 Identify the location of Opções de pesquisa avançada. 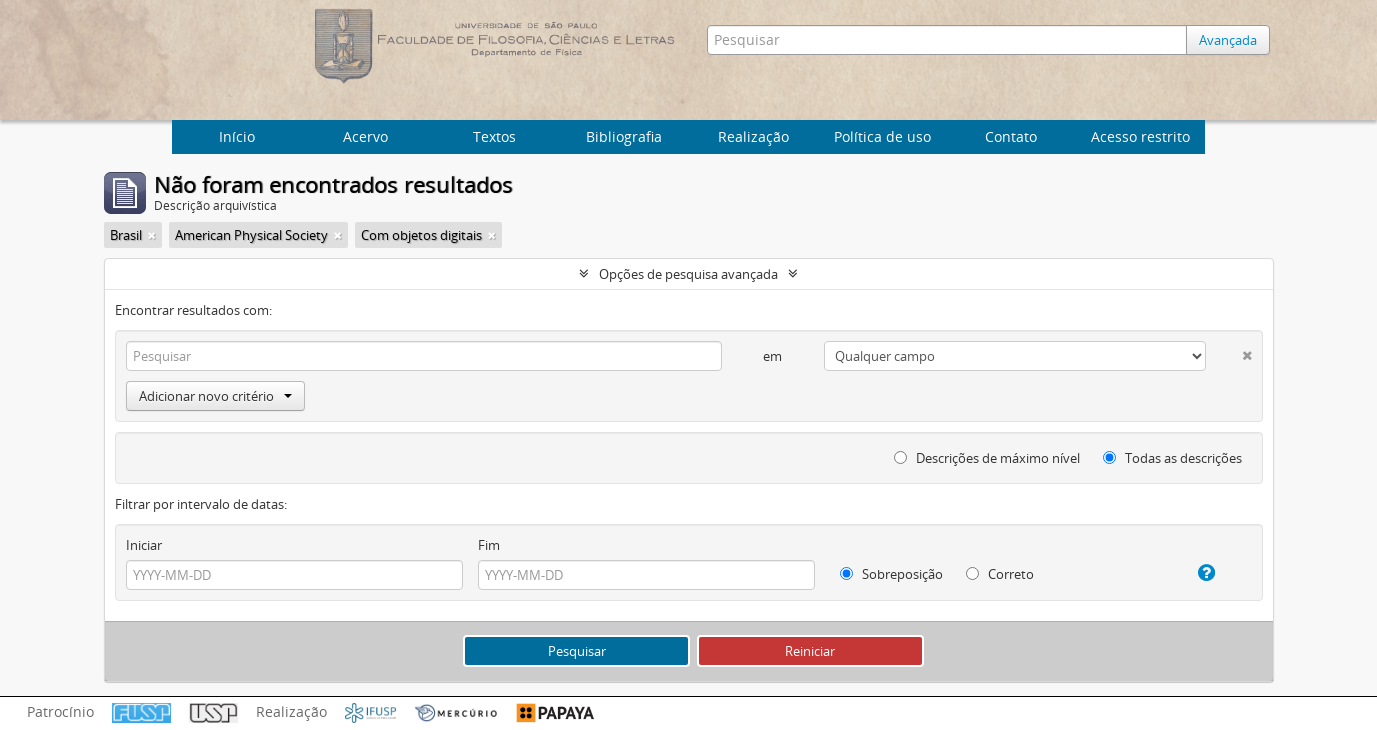
(688, 274).